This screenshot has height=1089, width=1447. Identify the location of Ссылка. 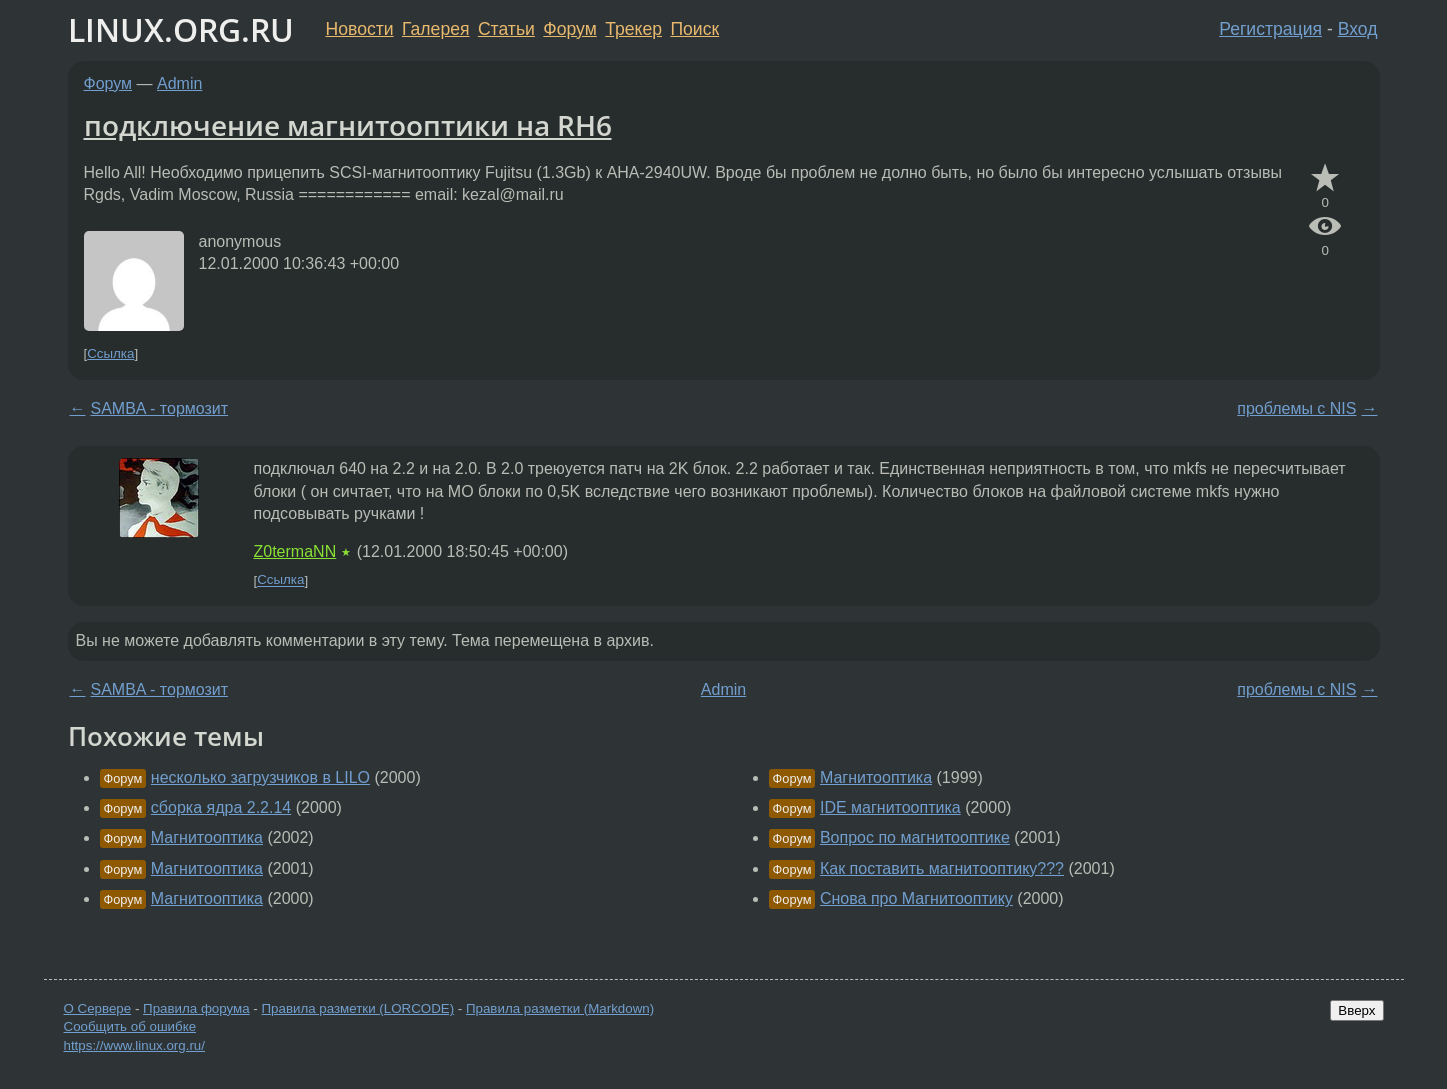
(110, 353).